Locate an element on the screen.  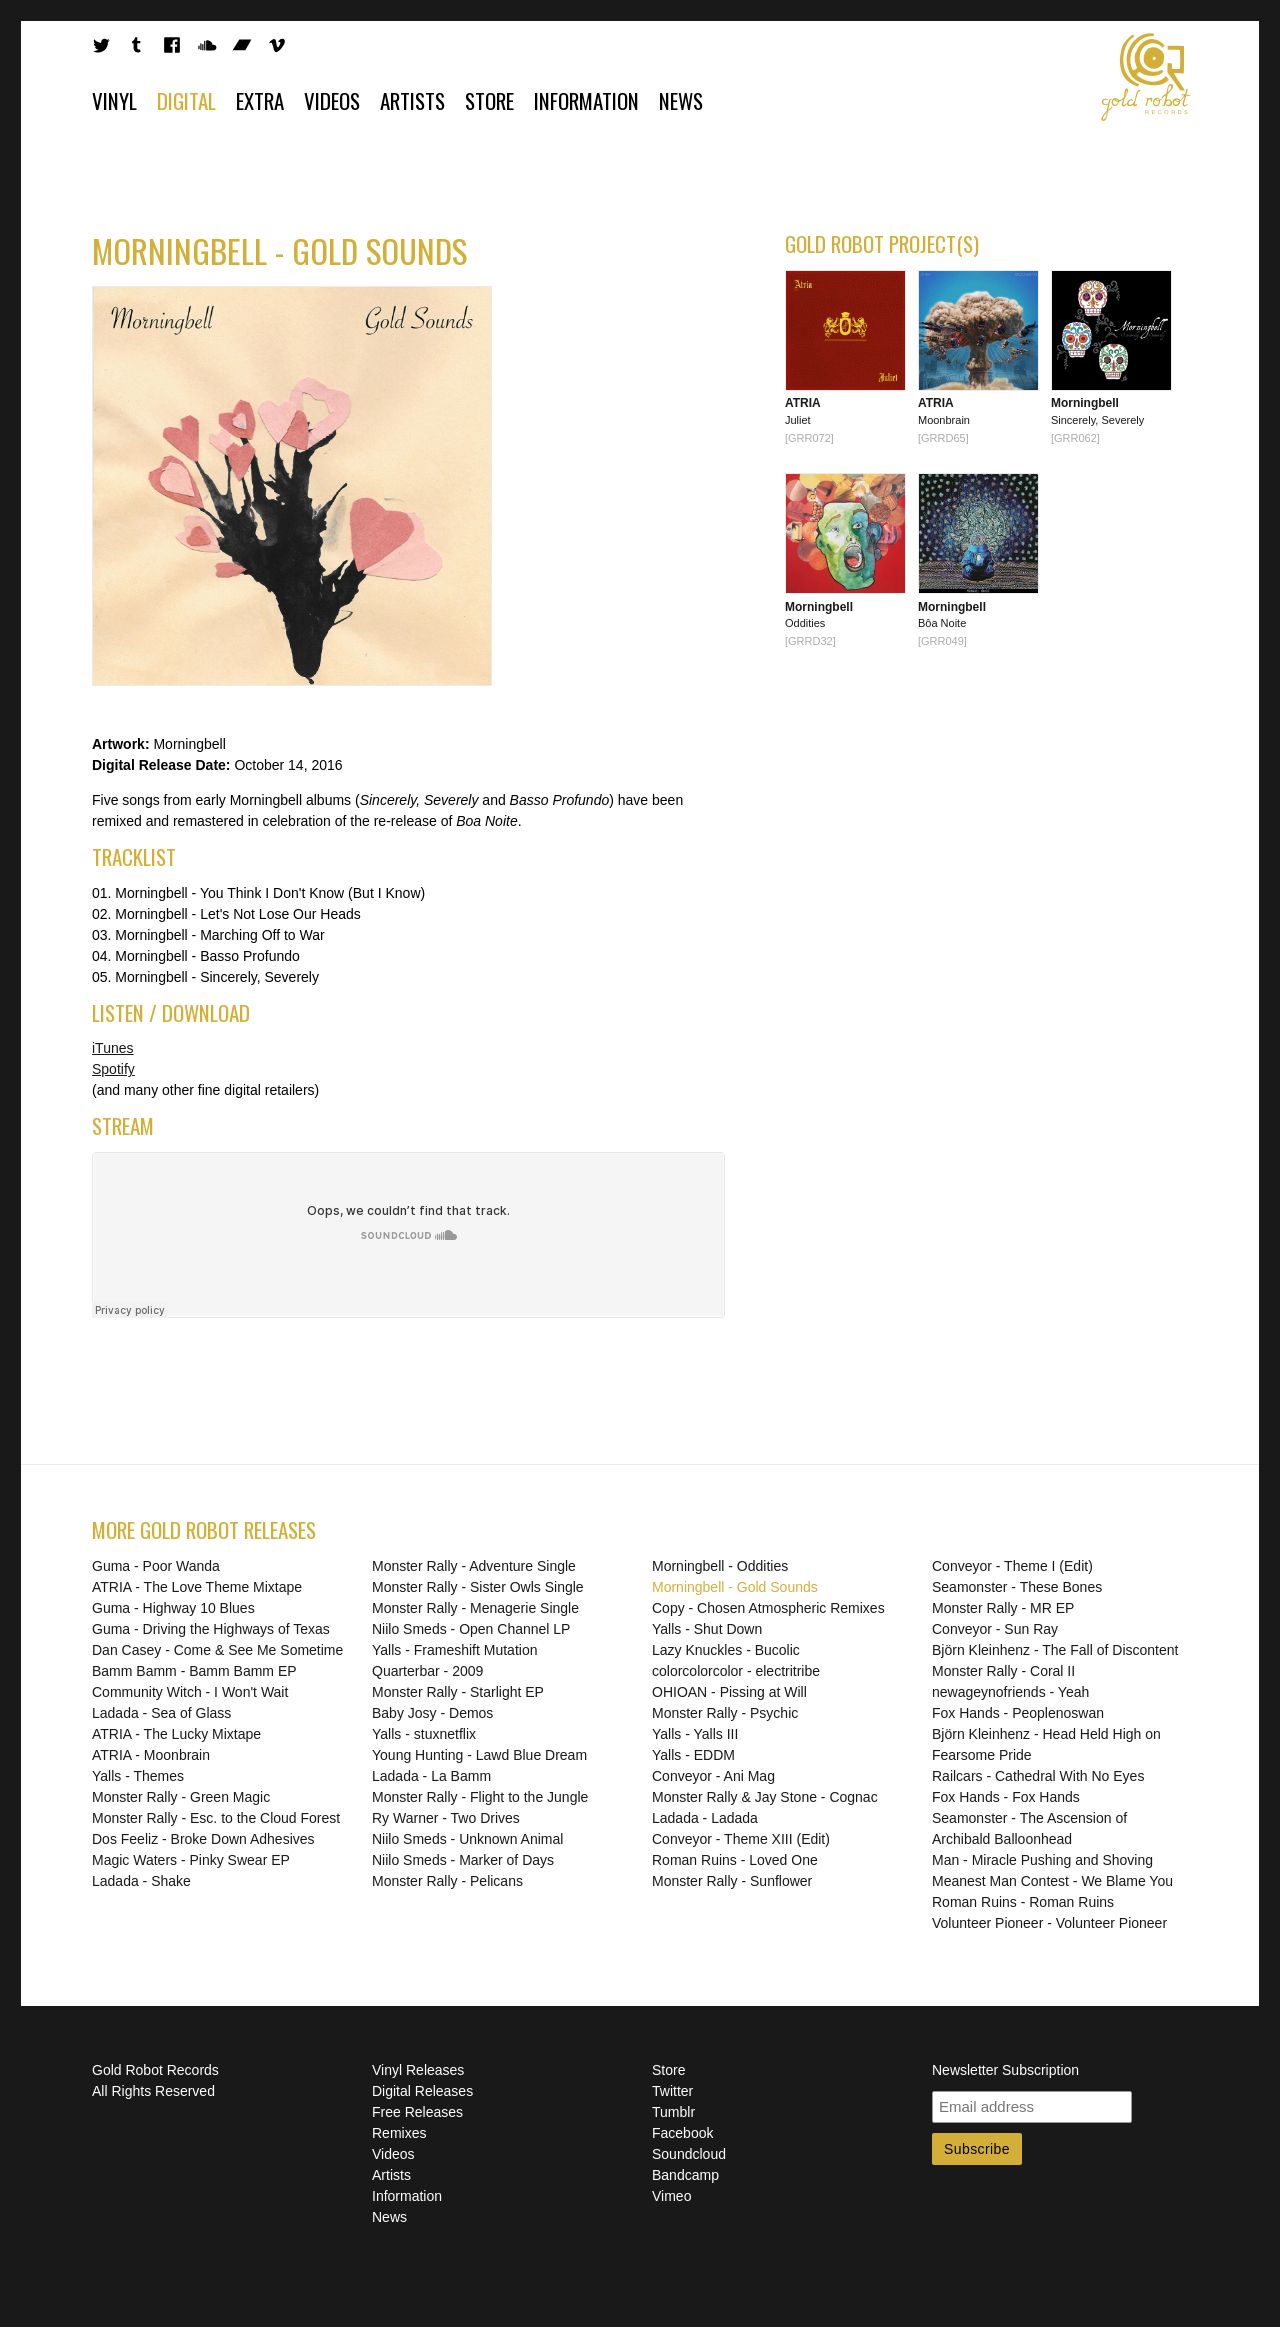
Yalls - Frameshift Mutation is located at coordinates (454, 1650).